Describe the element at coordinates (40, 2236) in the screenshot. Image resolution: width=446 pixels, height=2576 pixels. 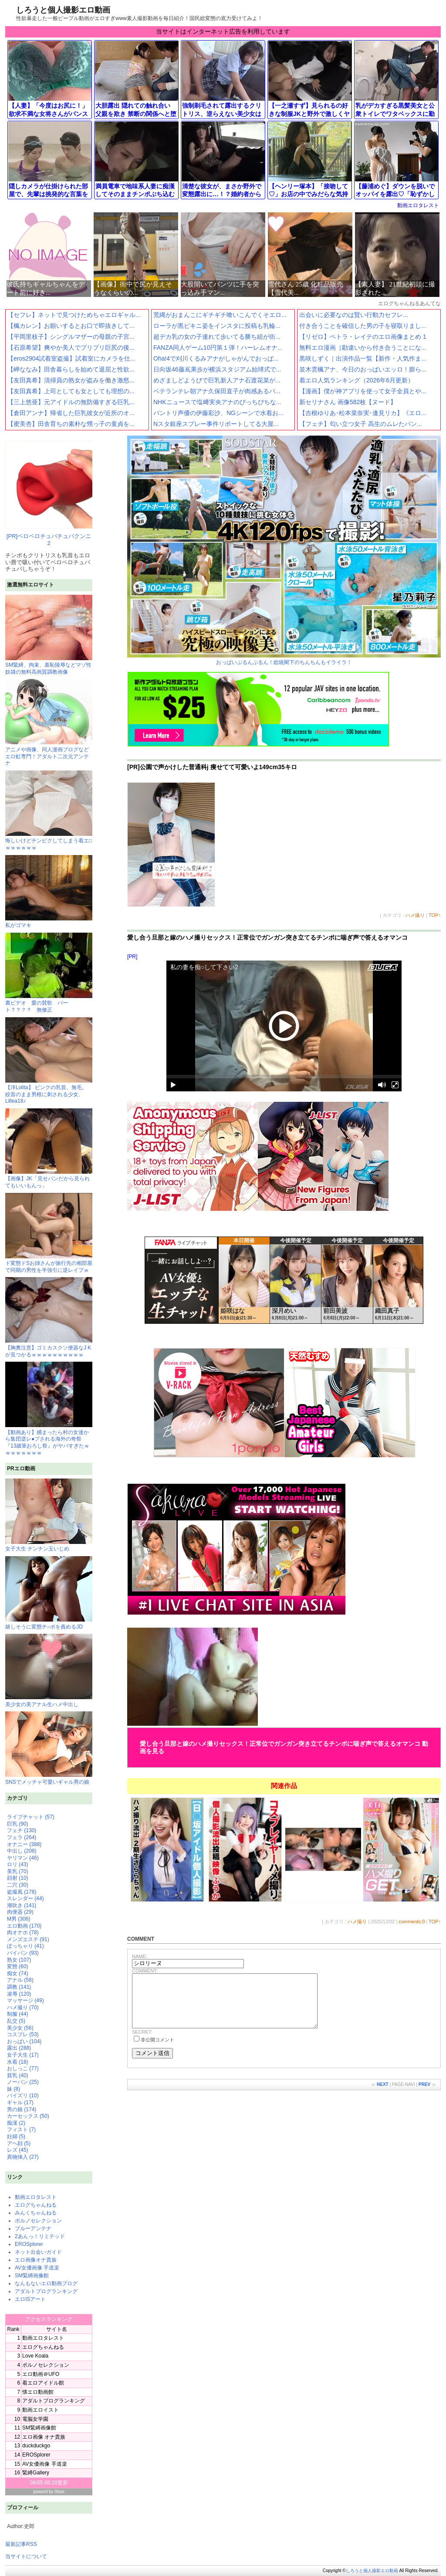
I see `2あんっ！リミテッド` at that location.